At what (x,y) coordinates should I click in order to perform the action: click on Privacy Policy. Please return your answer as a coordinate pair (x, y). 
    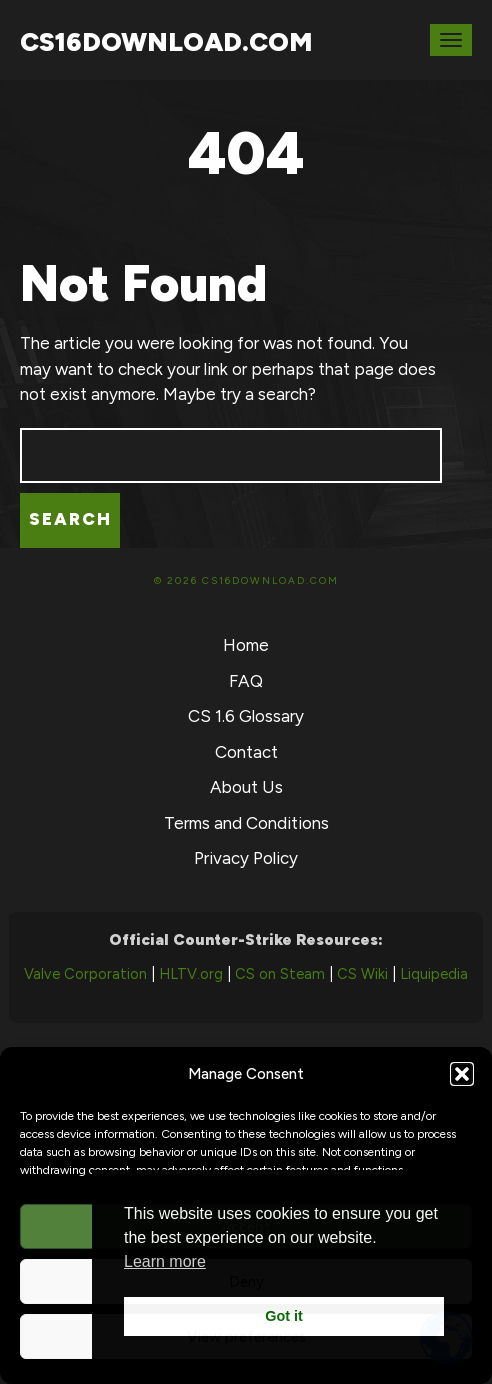
    Looking at the image, I should click on (246, 858).